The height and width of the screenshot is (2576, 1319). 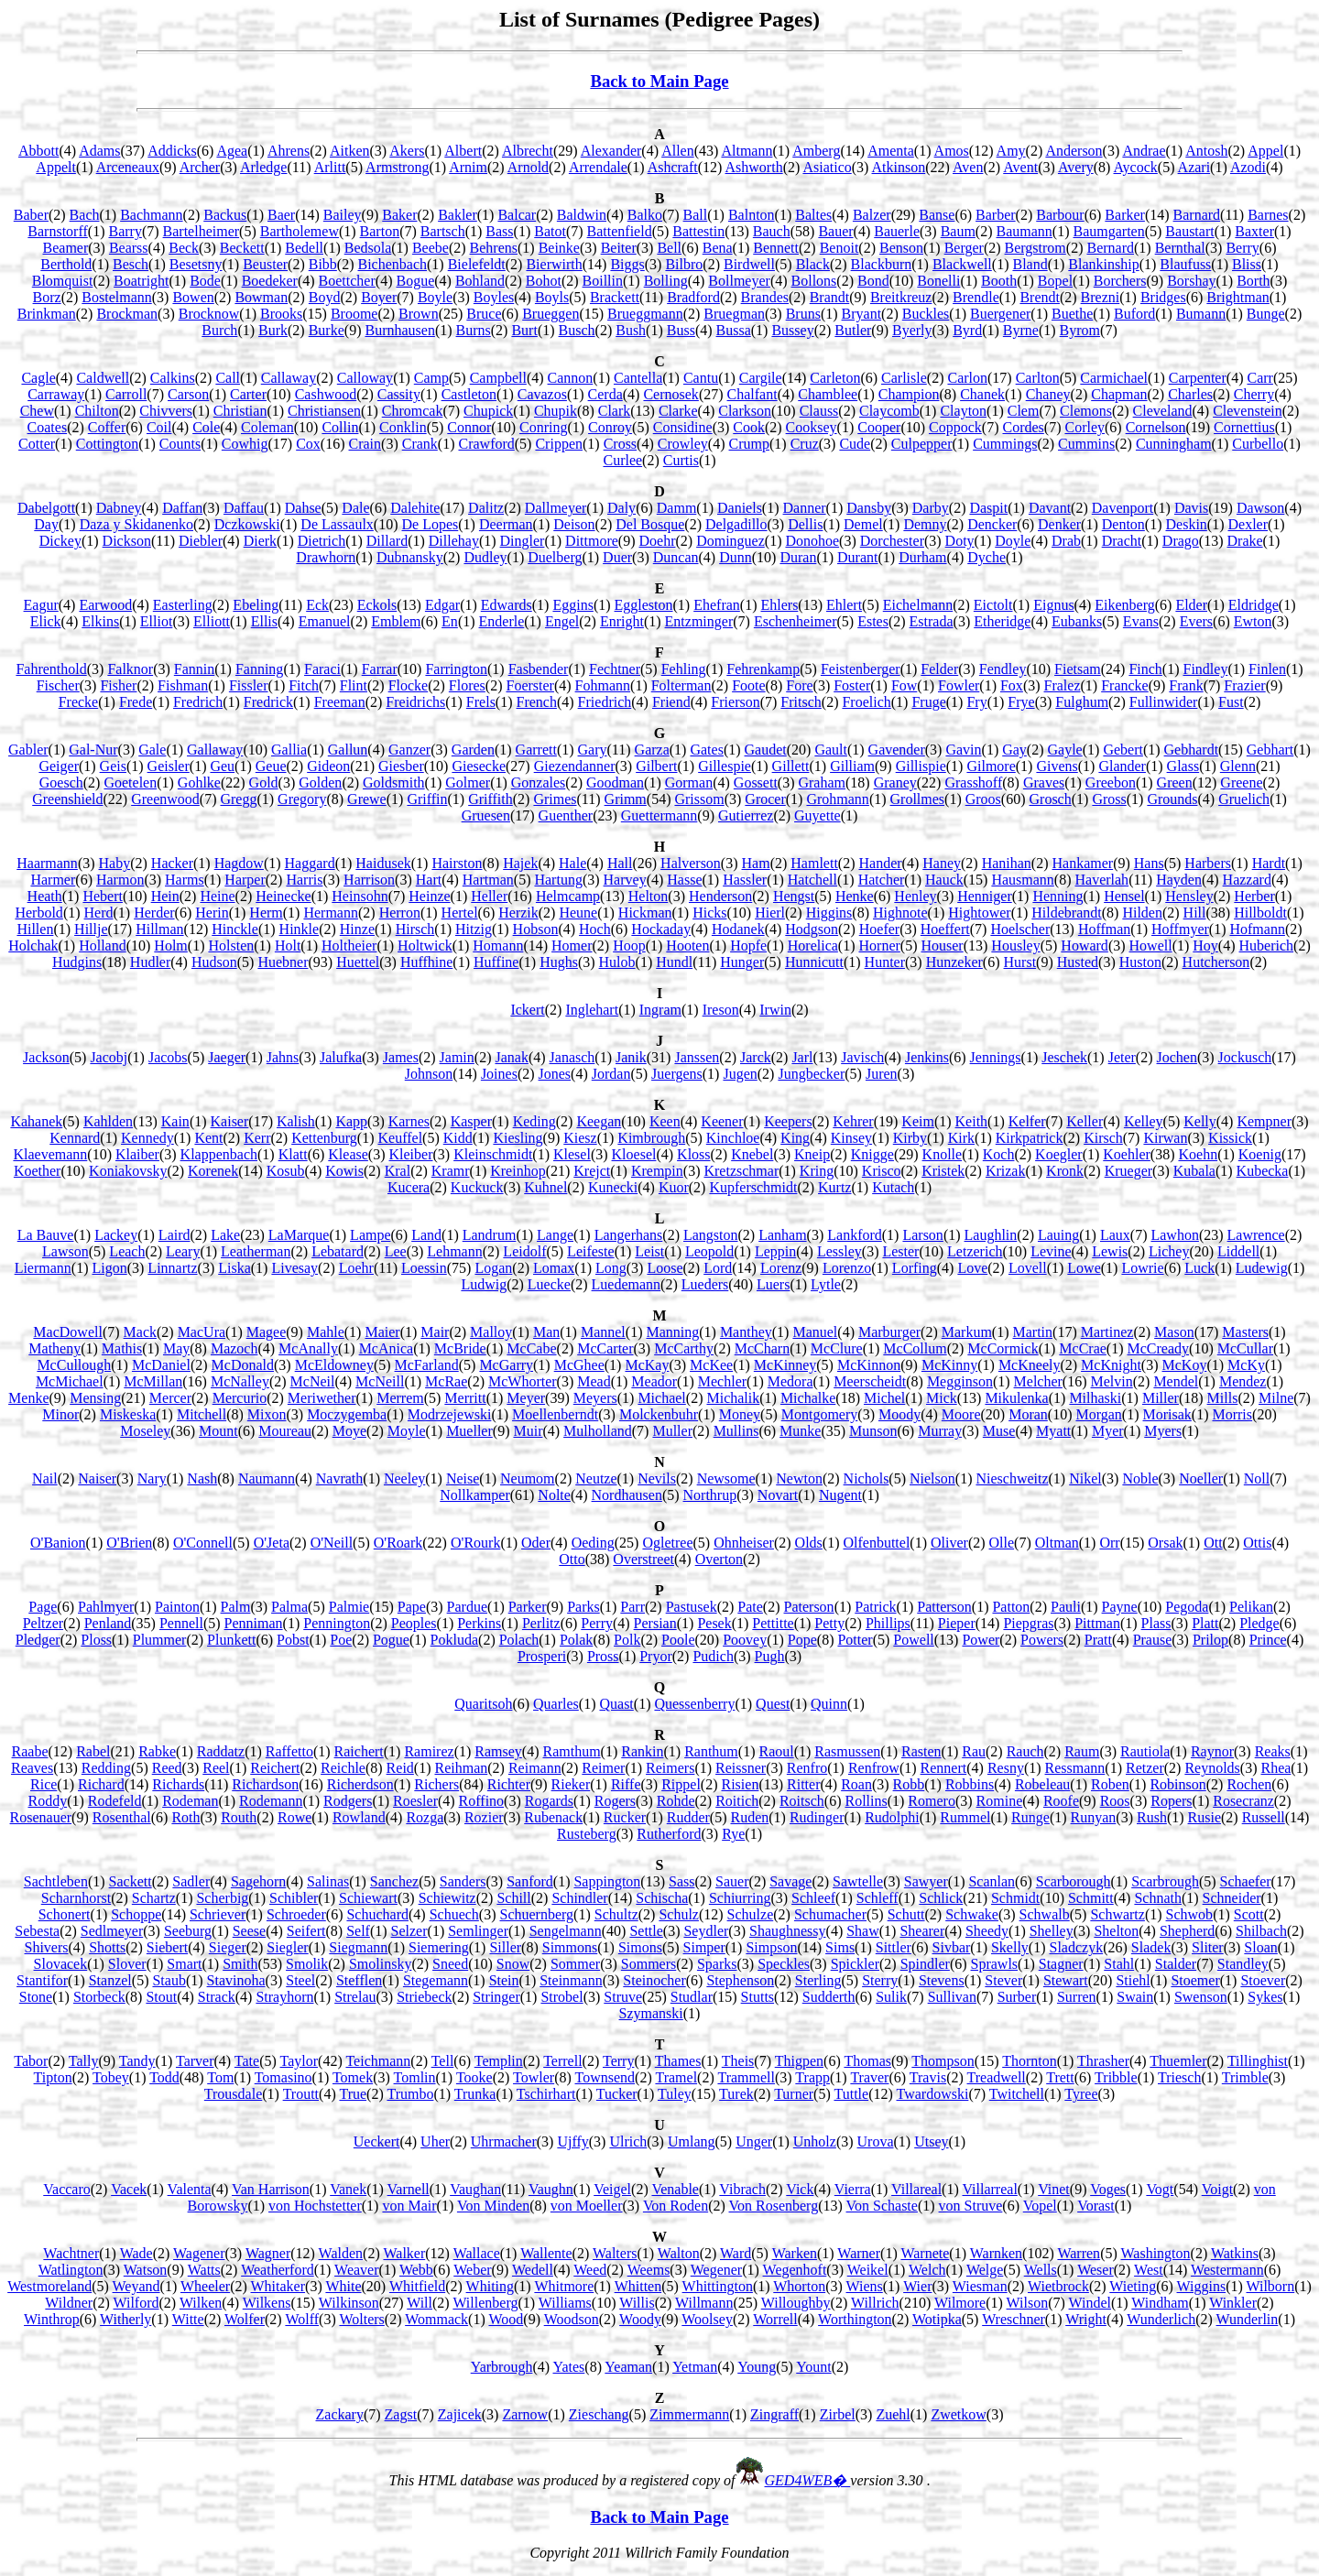 What do you see at coordinates (684, 879) in the screenshot?
I see `Hasse` at bounding box center [684, 879].